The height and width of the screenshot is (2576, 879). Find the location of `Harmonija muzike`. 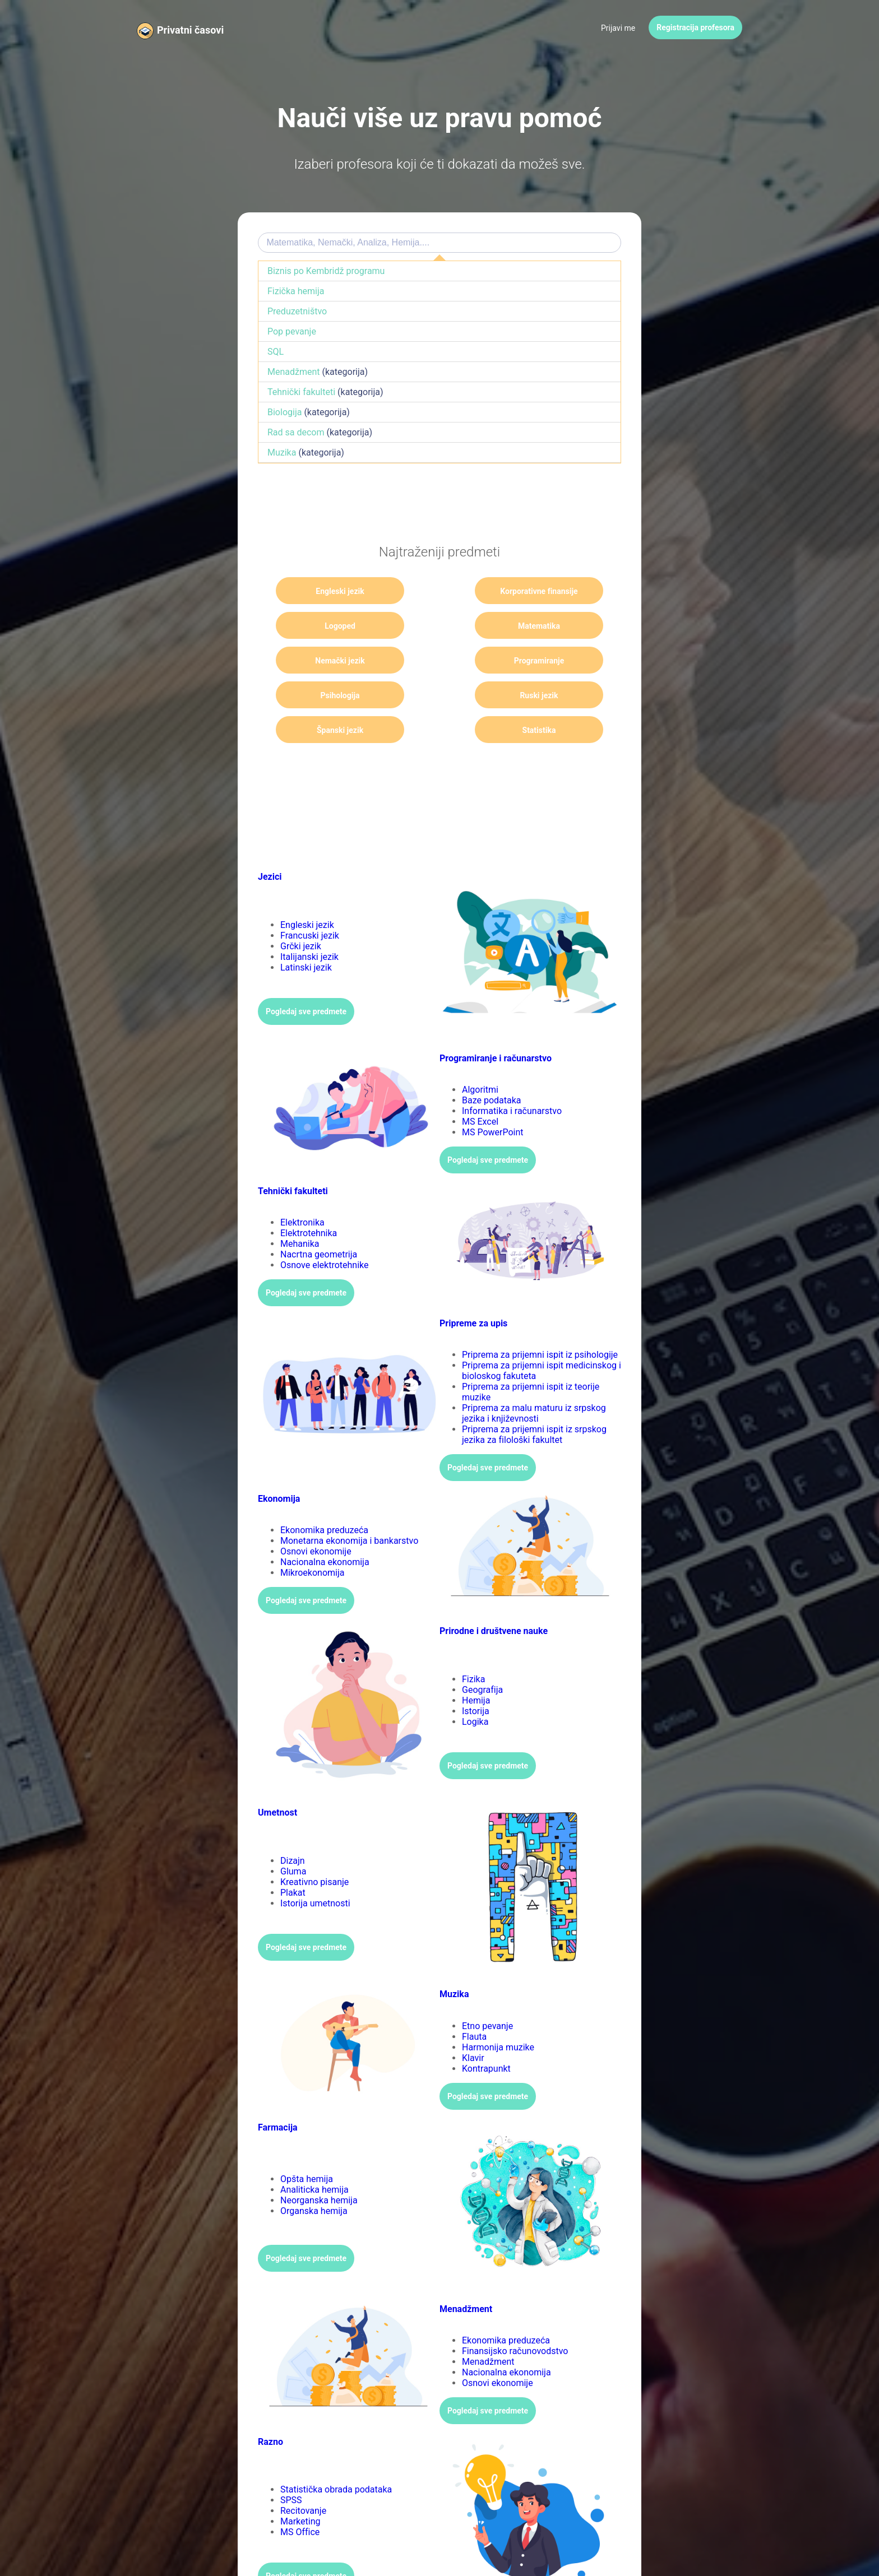

Harmonija muzike is located at coordinates (498, 2012).